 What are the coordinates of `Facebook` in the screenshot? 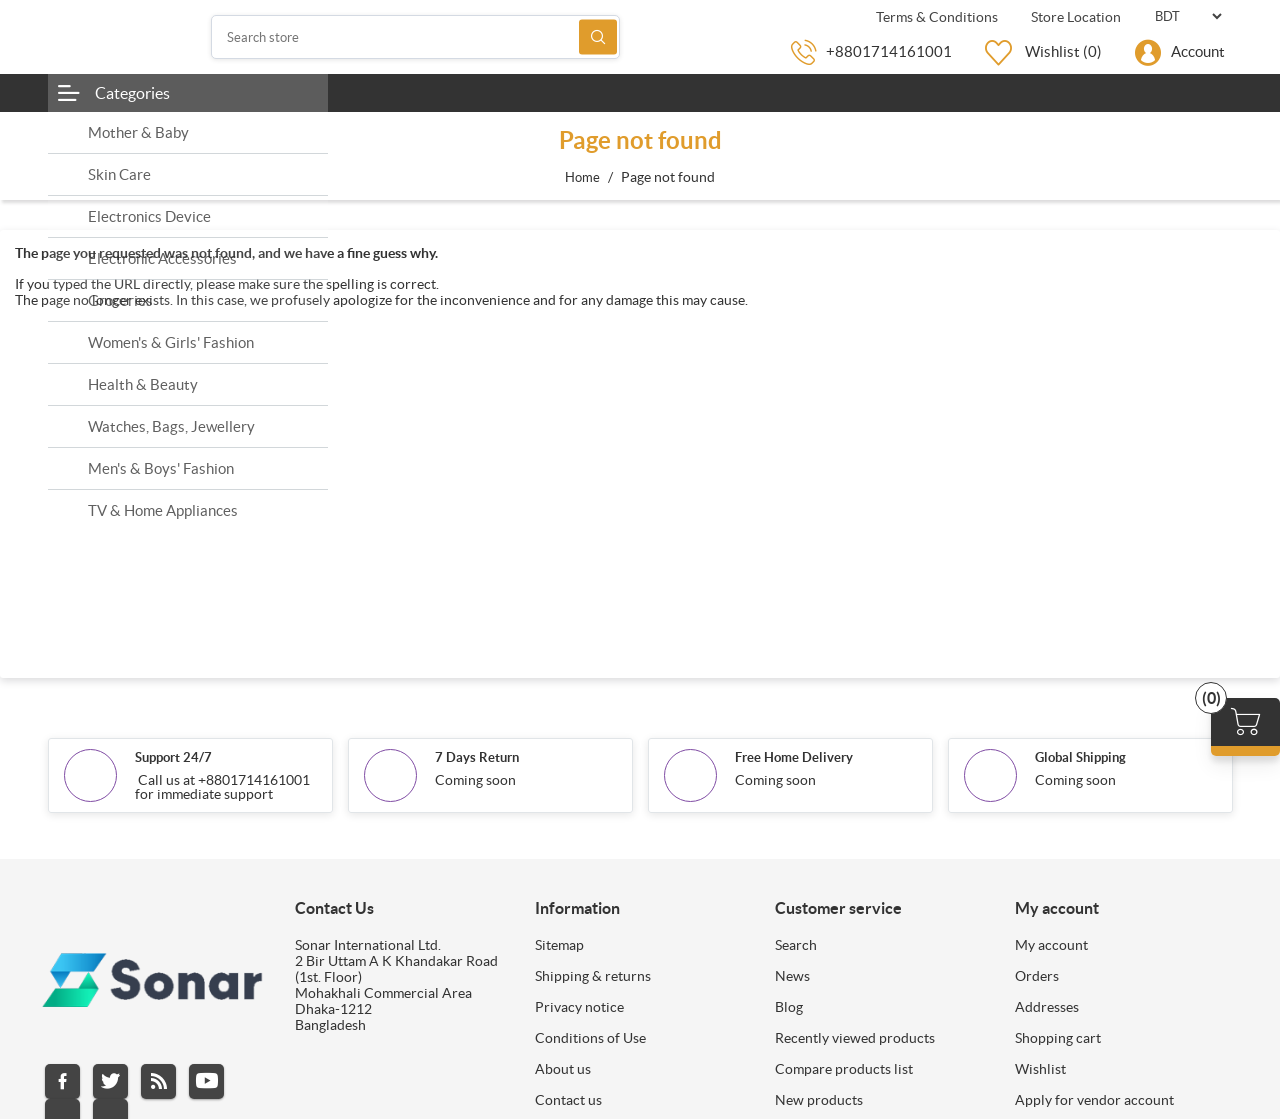 It's located at (62, 1081).